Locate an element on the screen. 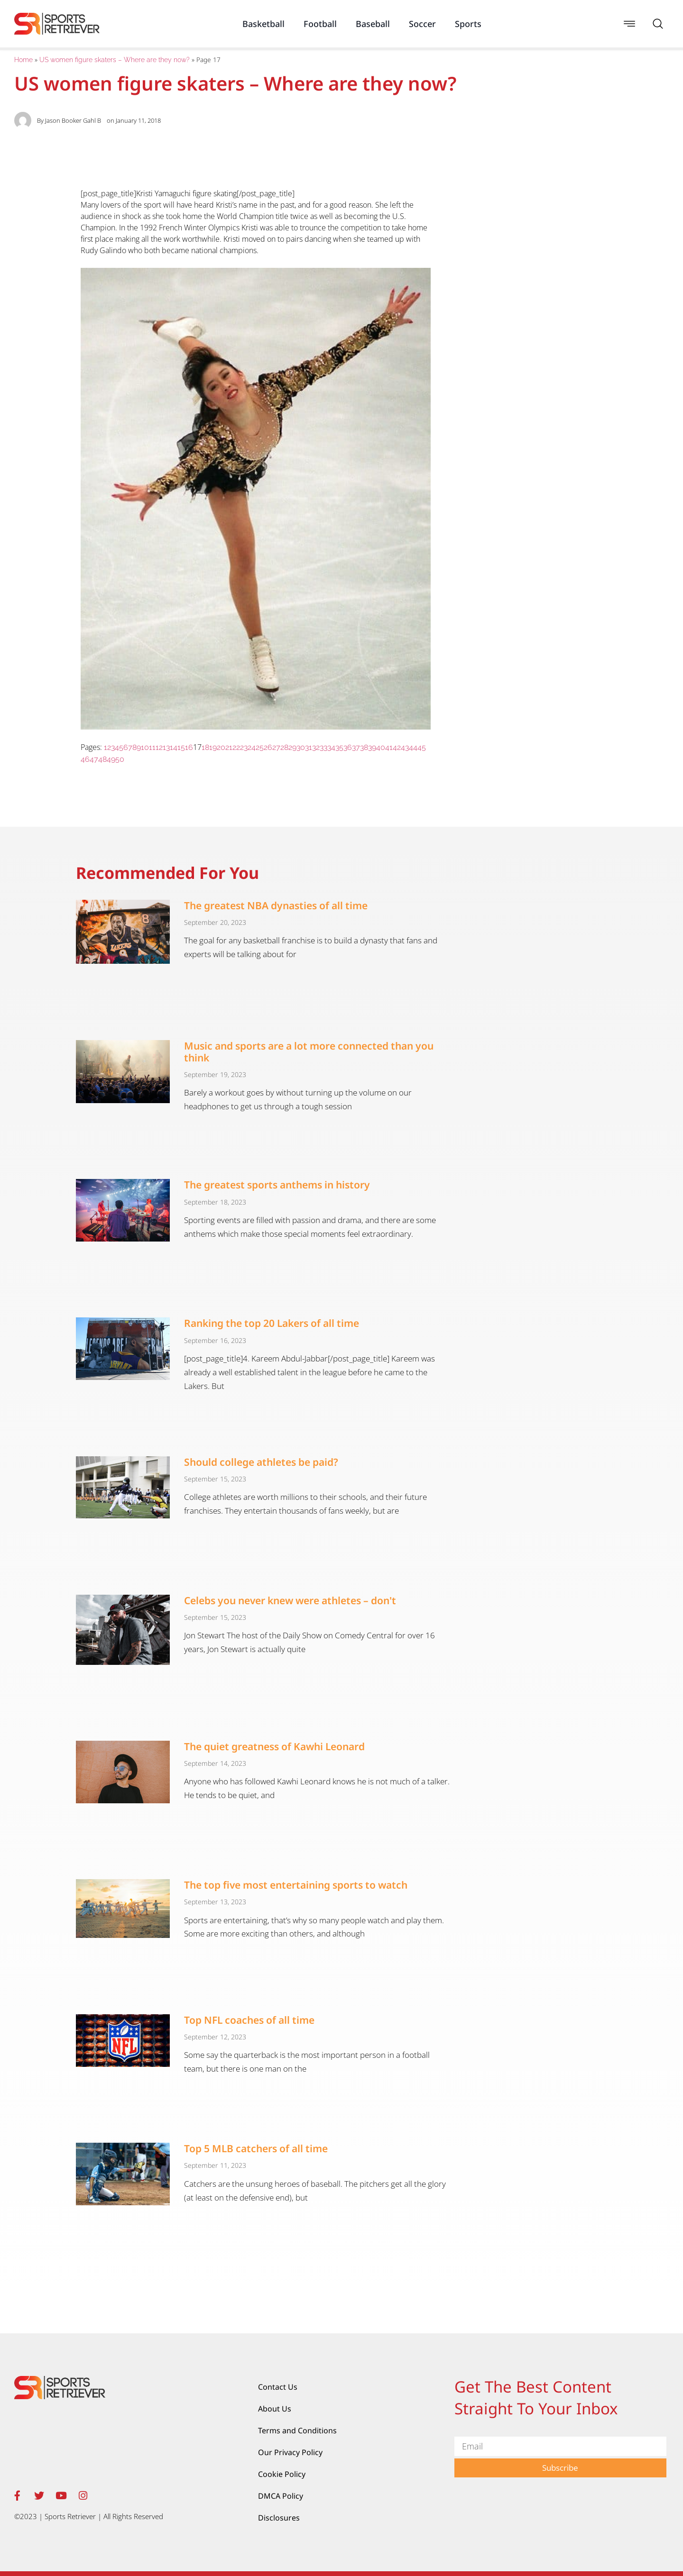 The height and width of the screenshot is (2576, 683). Basketball is located at coordinates (263, 23).